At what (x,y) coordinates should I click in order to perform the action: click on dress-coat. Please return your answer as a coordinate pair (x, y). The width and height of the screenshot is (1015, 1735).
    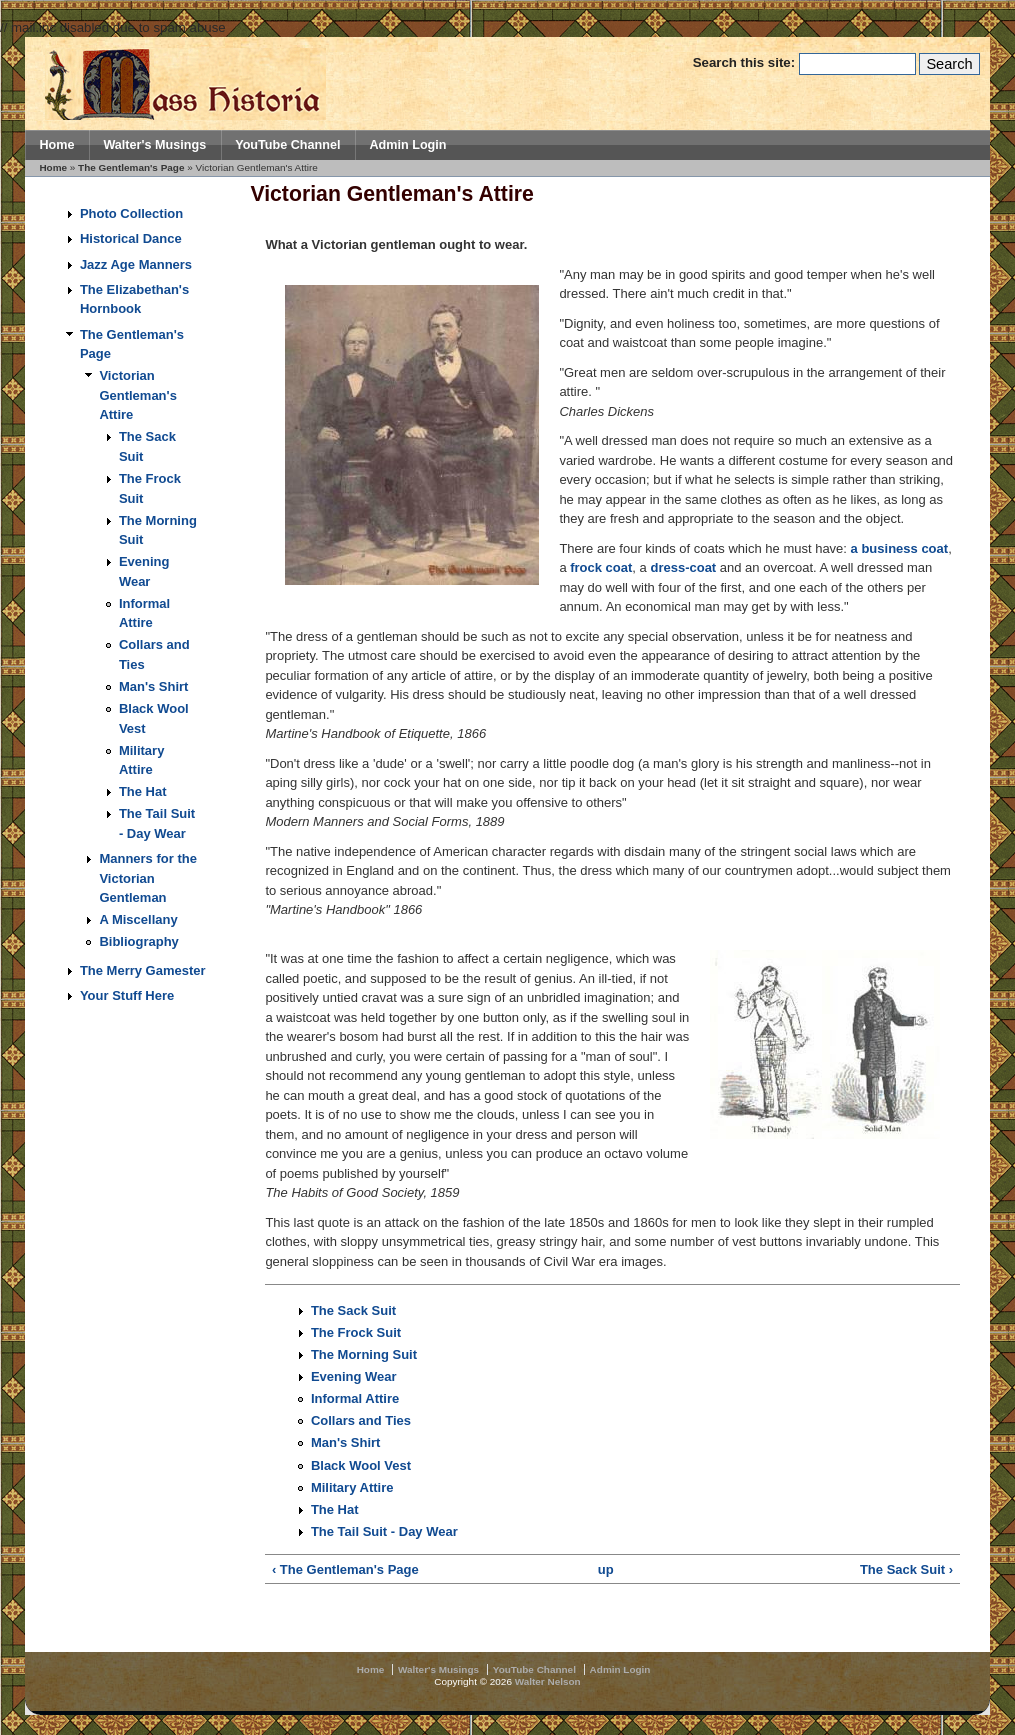
    Looking at the image, I should click on (683, 567).